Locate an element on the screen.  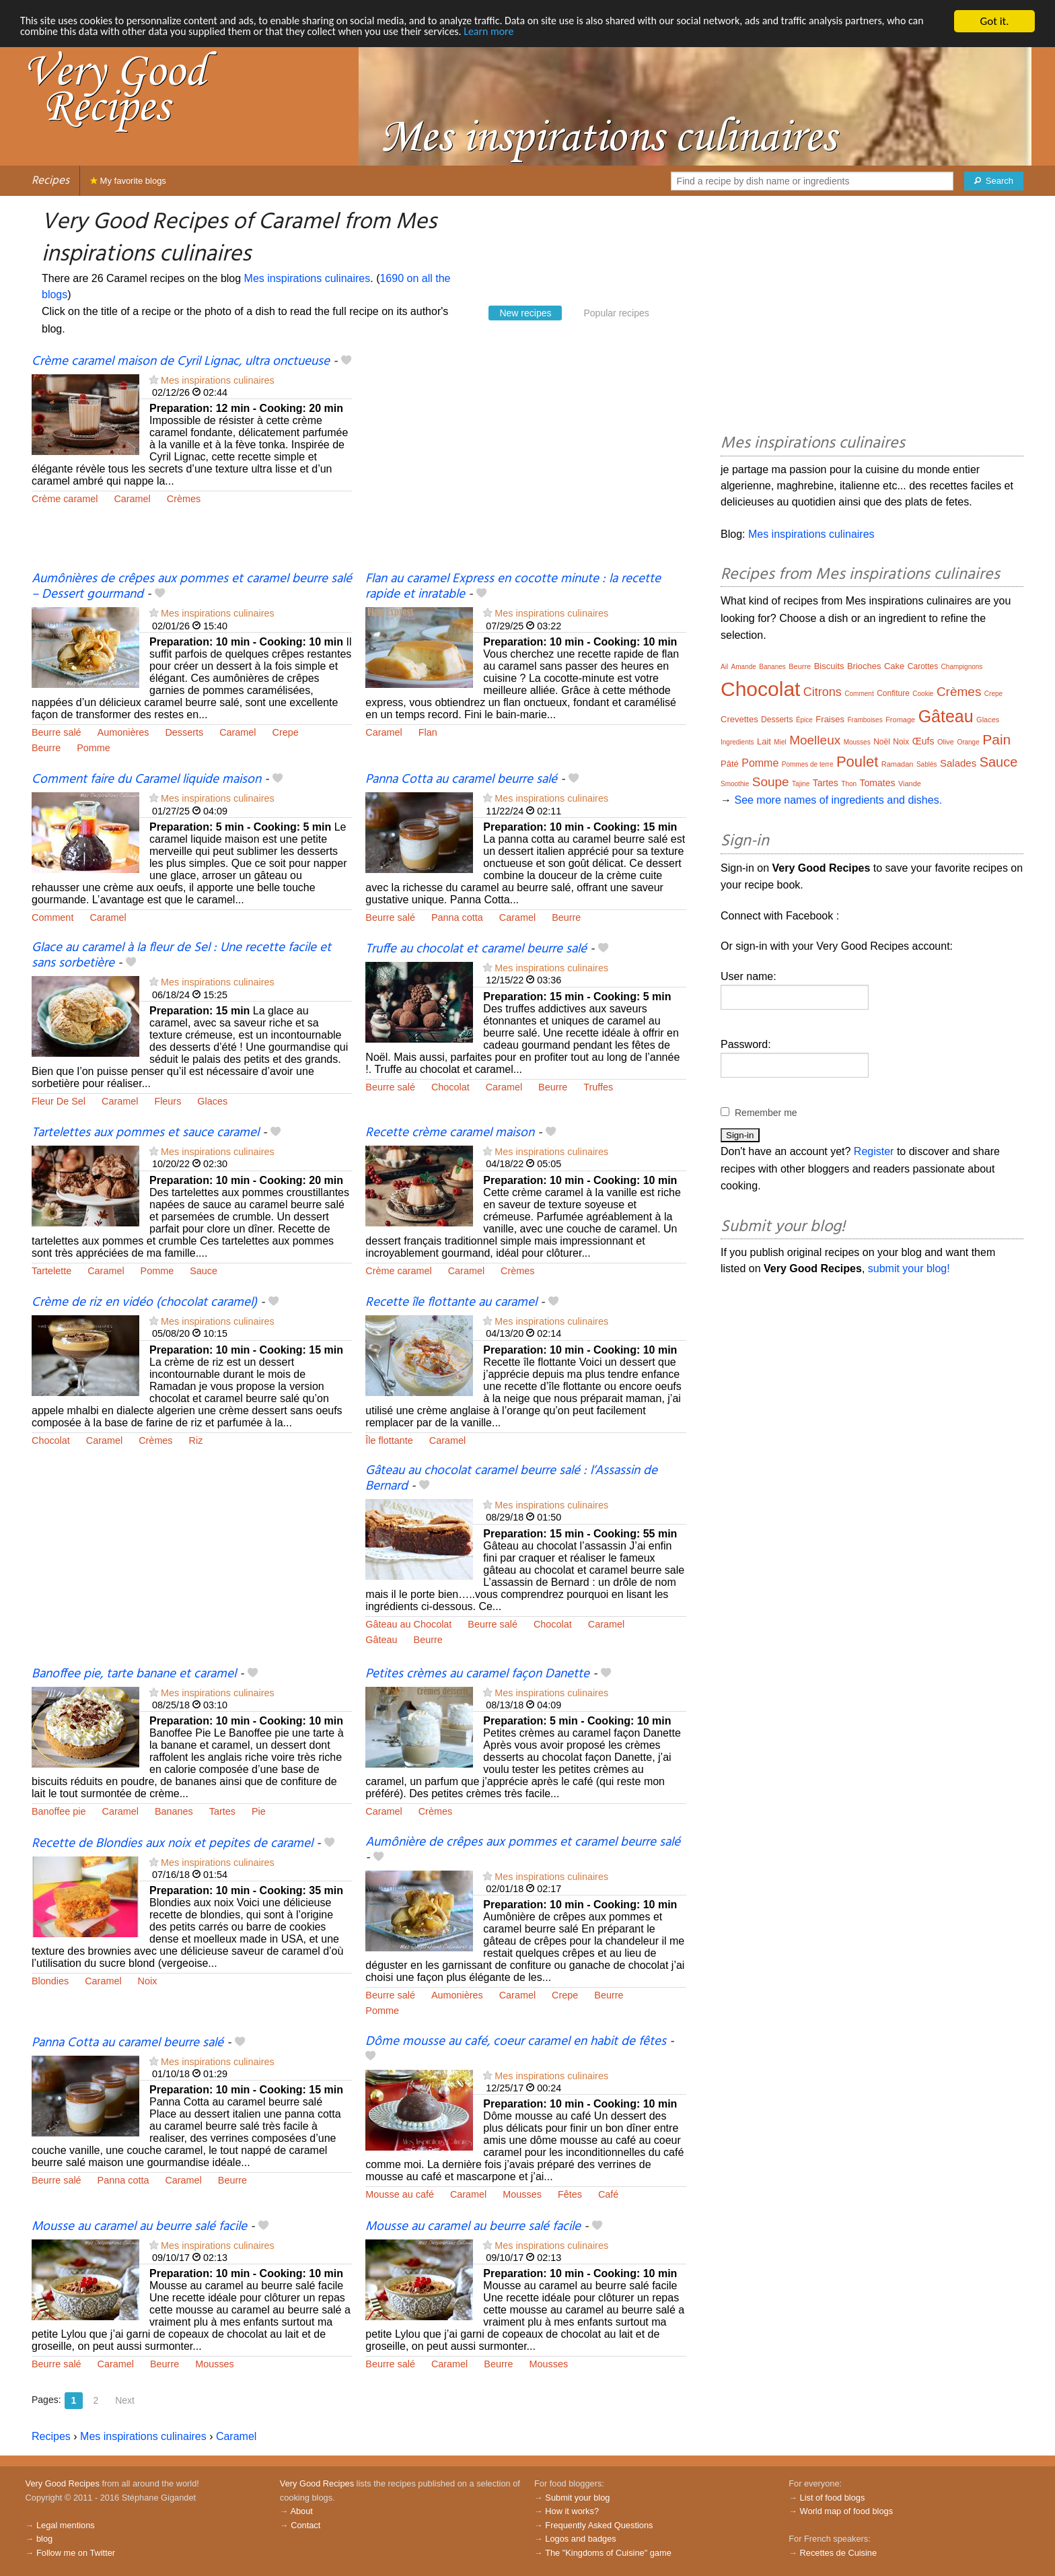
[Advertisement] is located at coordinates (525, 462).